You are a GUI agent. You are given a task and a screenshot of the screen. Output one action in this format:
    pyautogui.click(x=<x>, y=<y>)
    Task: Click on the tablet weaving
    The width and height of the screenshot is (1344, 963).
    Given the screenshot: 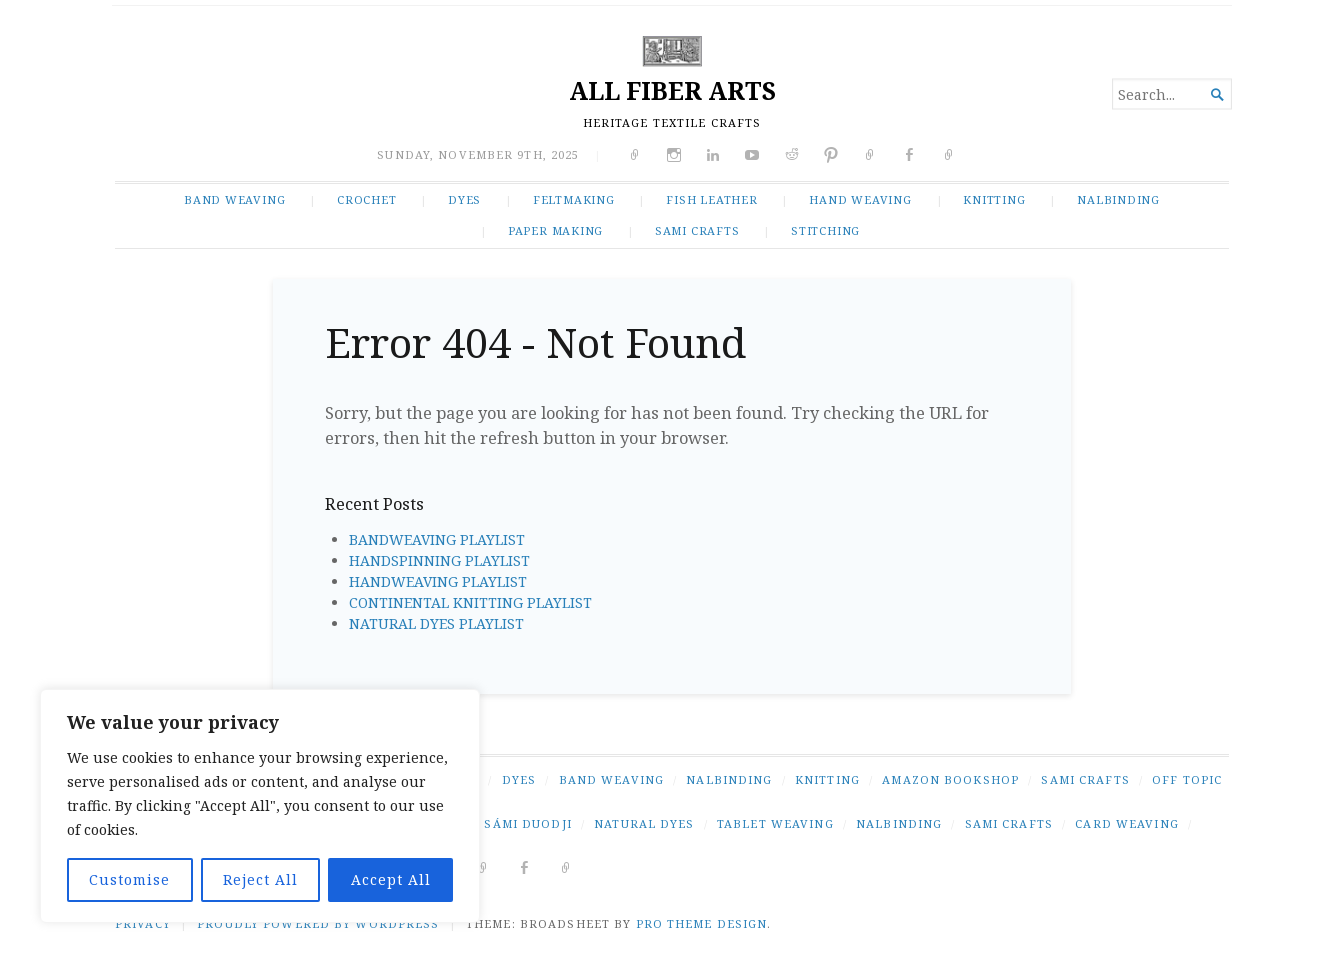 What is the action you would take?
    pyautogui.click(x=775, y=823)
    